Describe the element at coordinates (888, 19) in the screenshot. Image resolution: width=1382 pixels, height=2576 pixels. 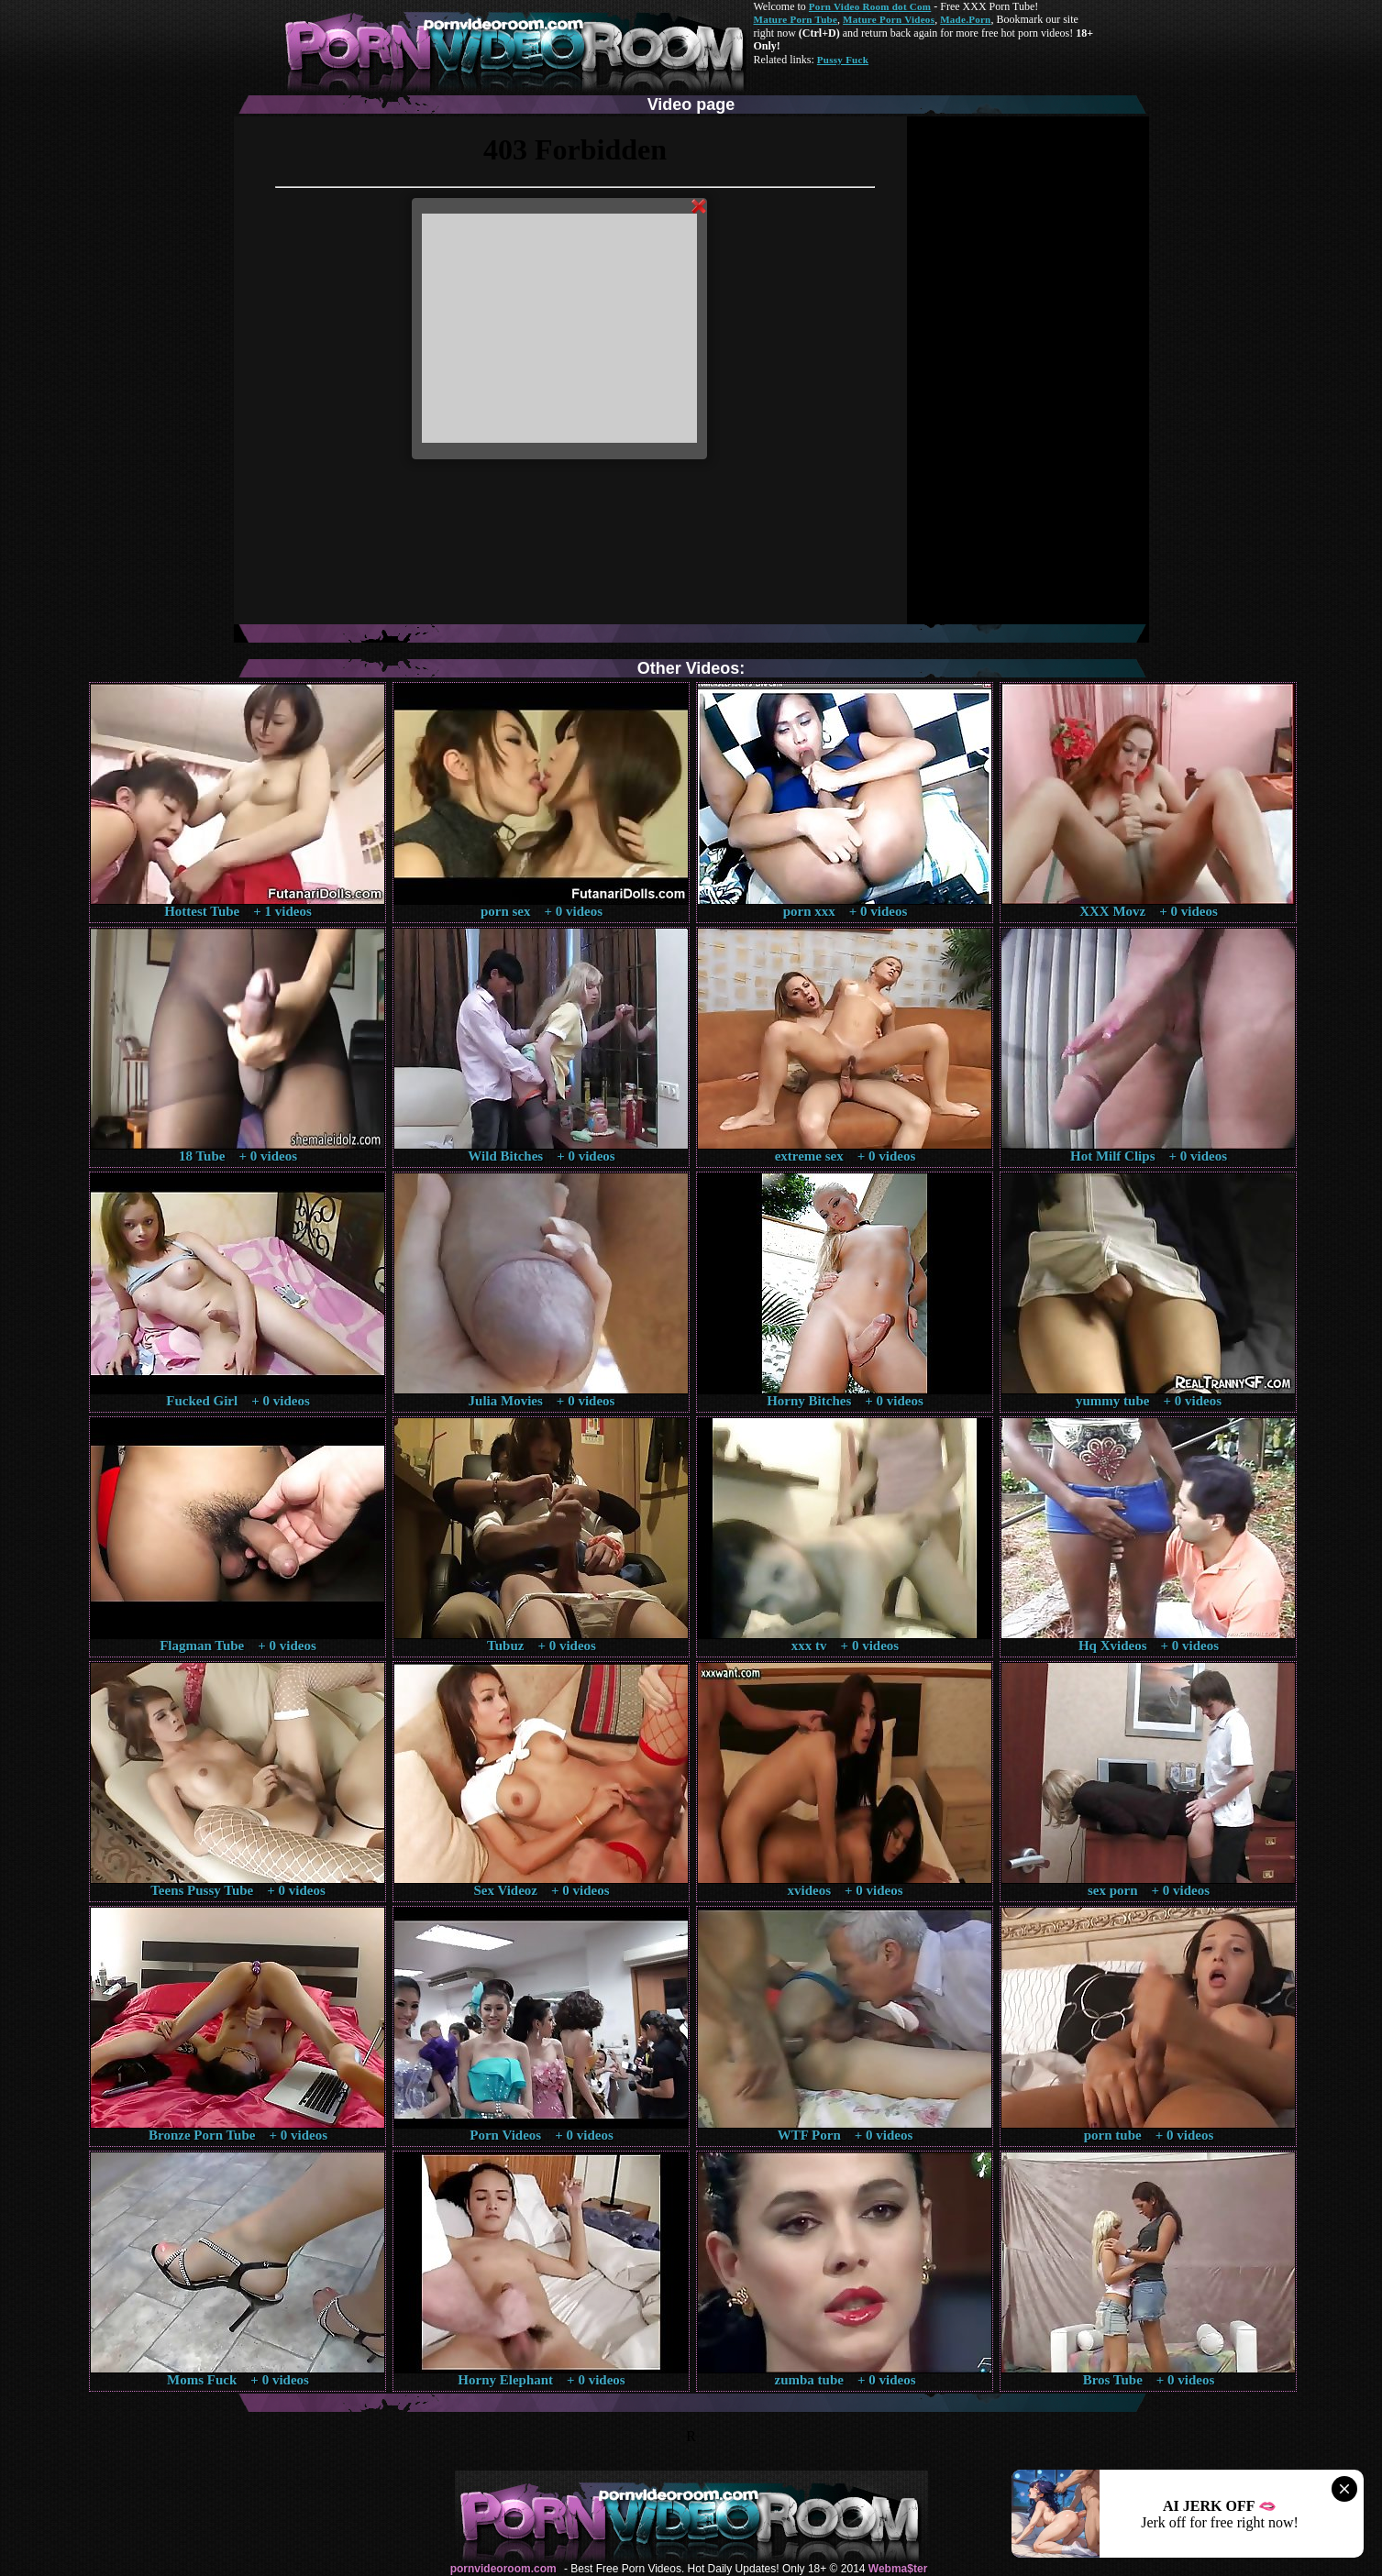
I see `Mature Porn Videos` at that location.